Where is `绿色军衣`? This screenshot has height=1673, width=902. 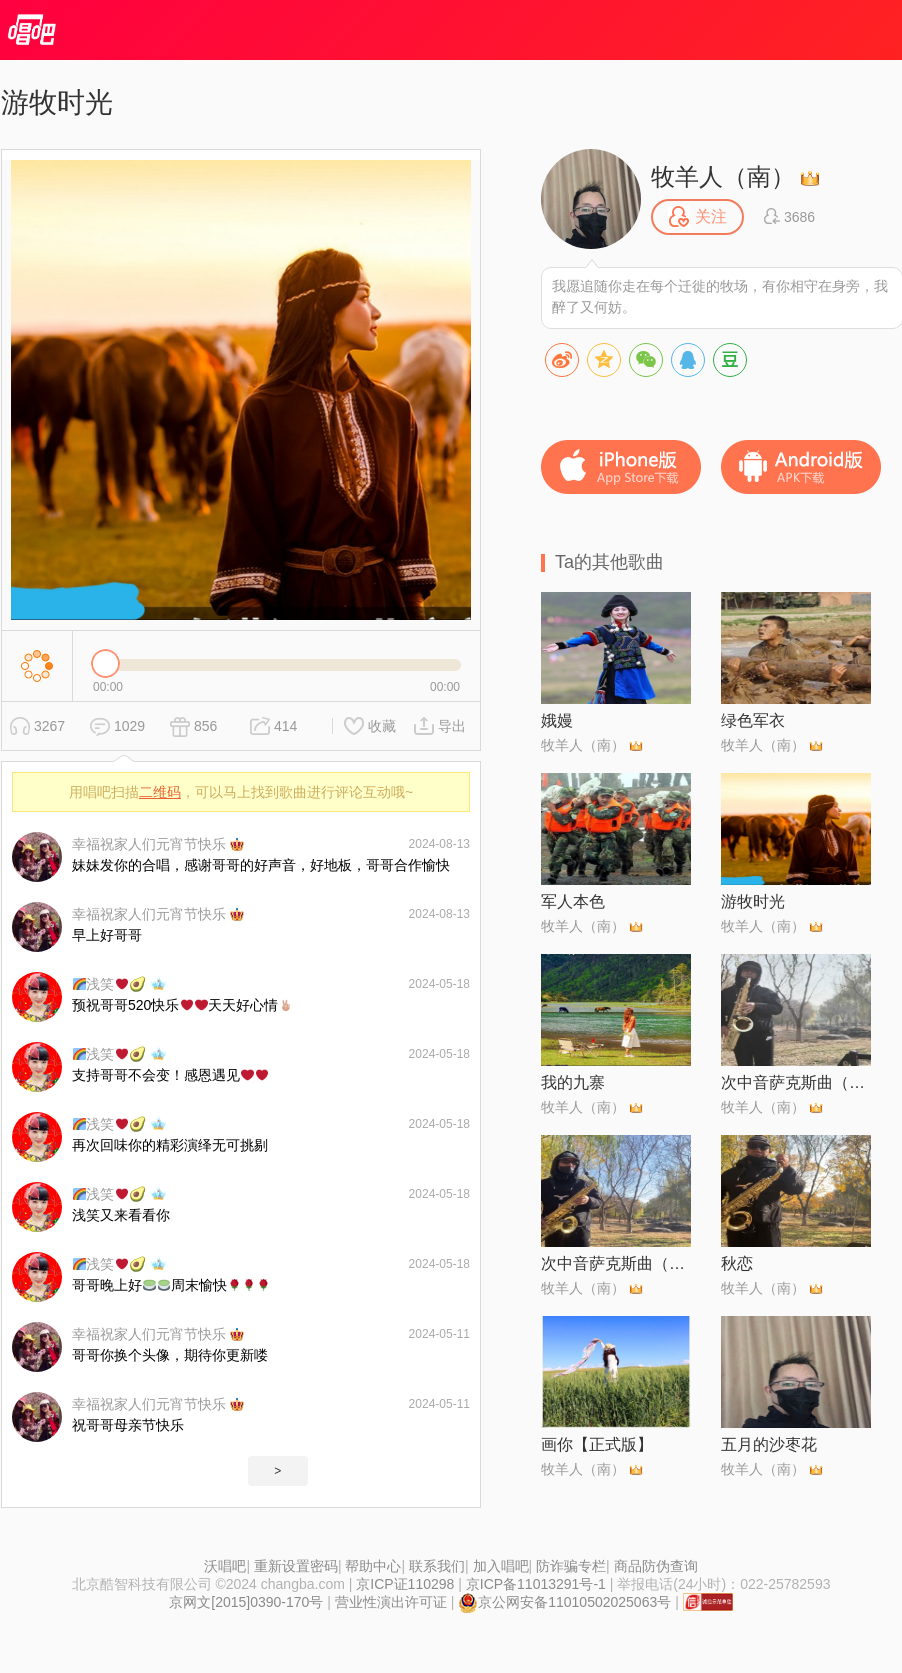 绿色军衣 is located at coordinates (753, 720).